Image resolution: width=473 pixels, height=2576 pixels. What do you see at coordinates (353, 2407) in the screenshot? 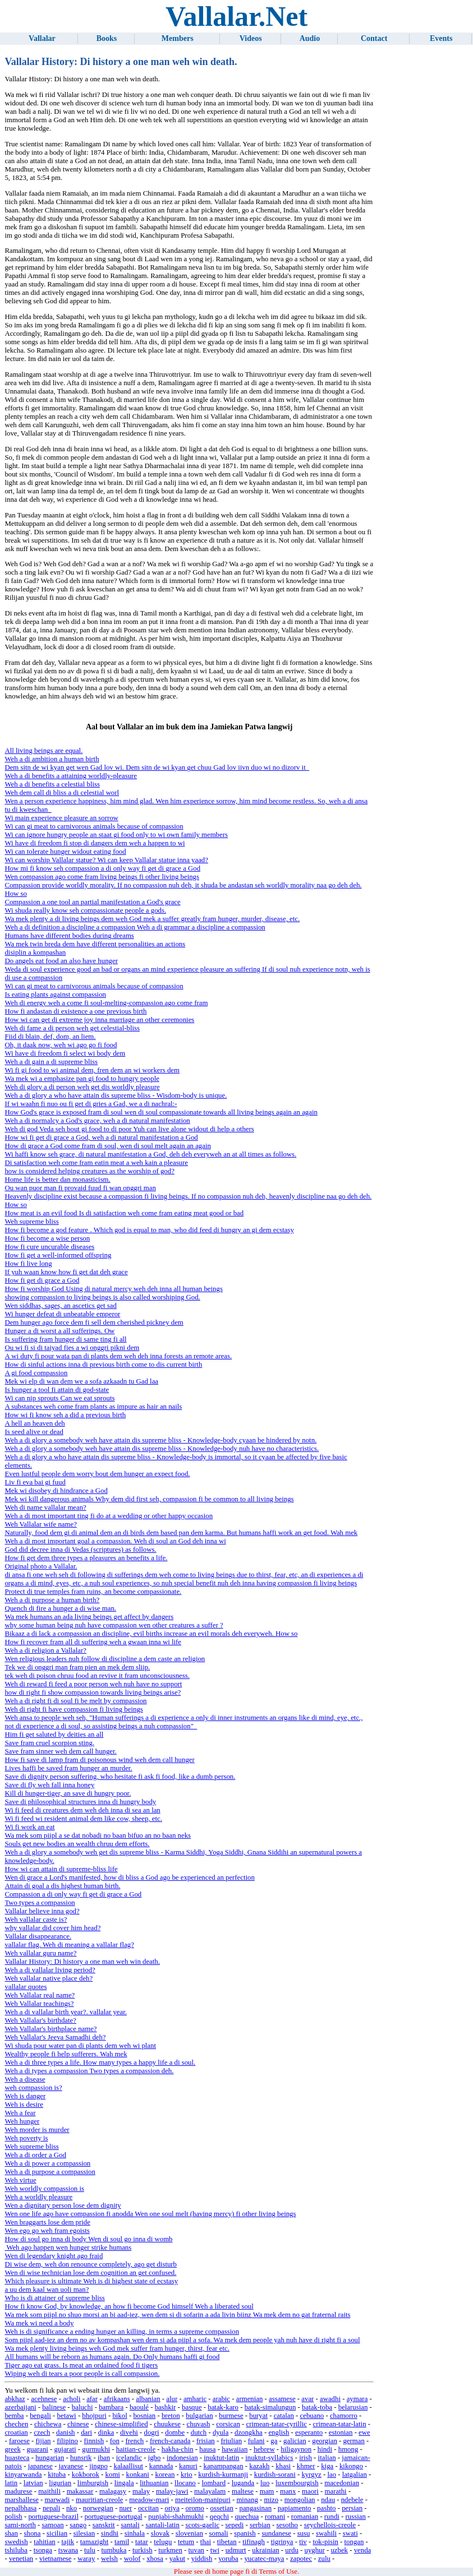
I see `belarusian` at bounding box center [353, 2407].